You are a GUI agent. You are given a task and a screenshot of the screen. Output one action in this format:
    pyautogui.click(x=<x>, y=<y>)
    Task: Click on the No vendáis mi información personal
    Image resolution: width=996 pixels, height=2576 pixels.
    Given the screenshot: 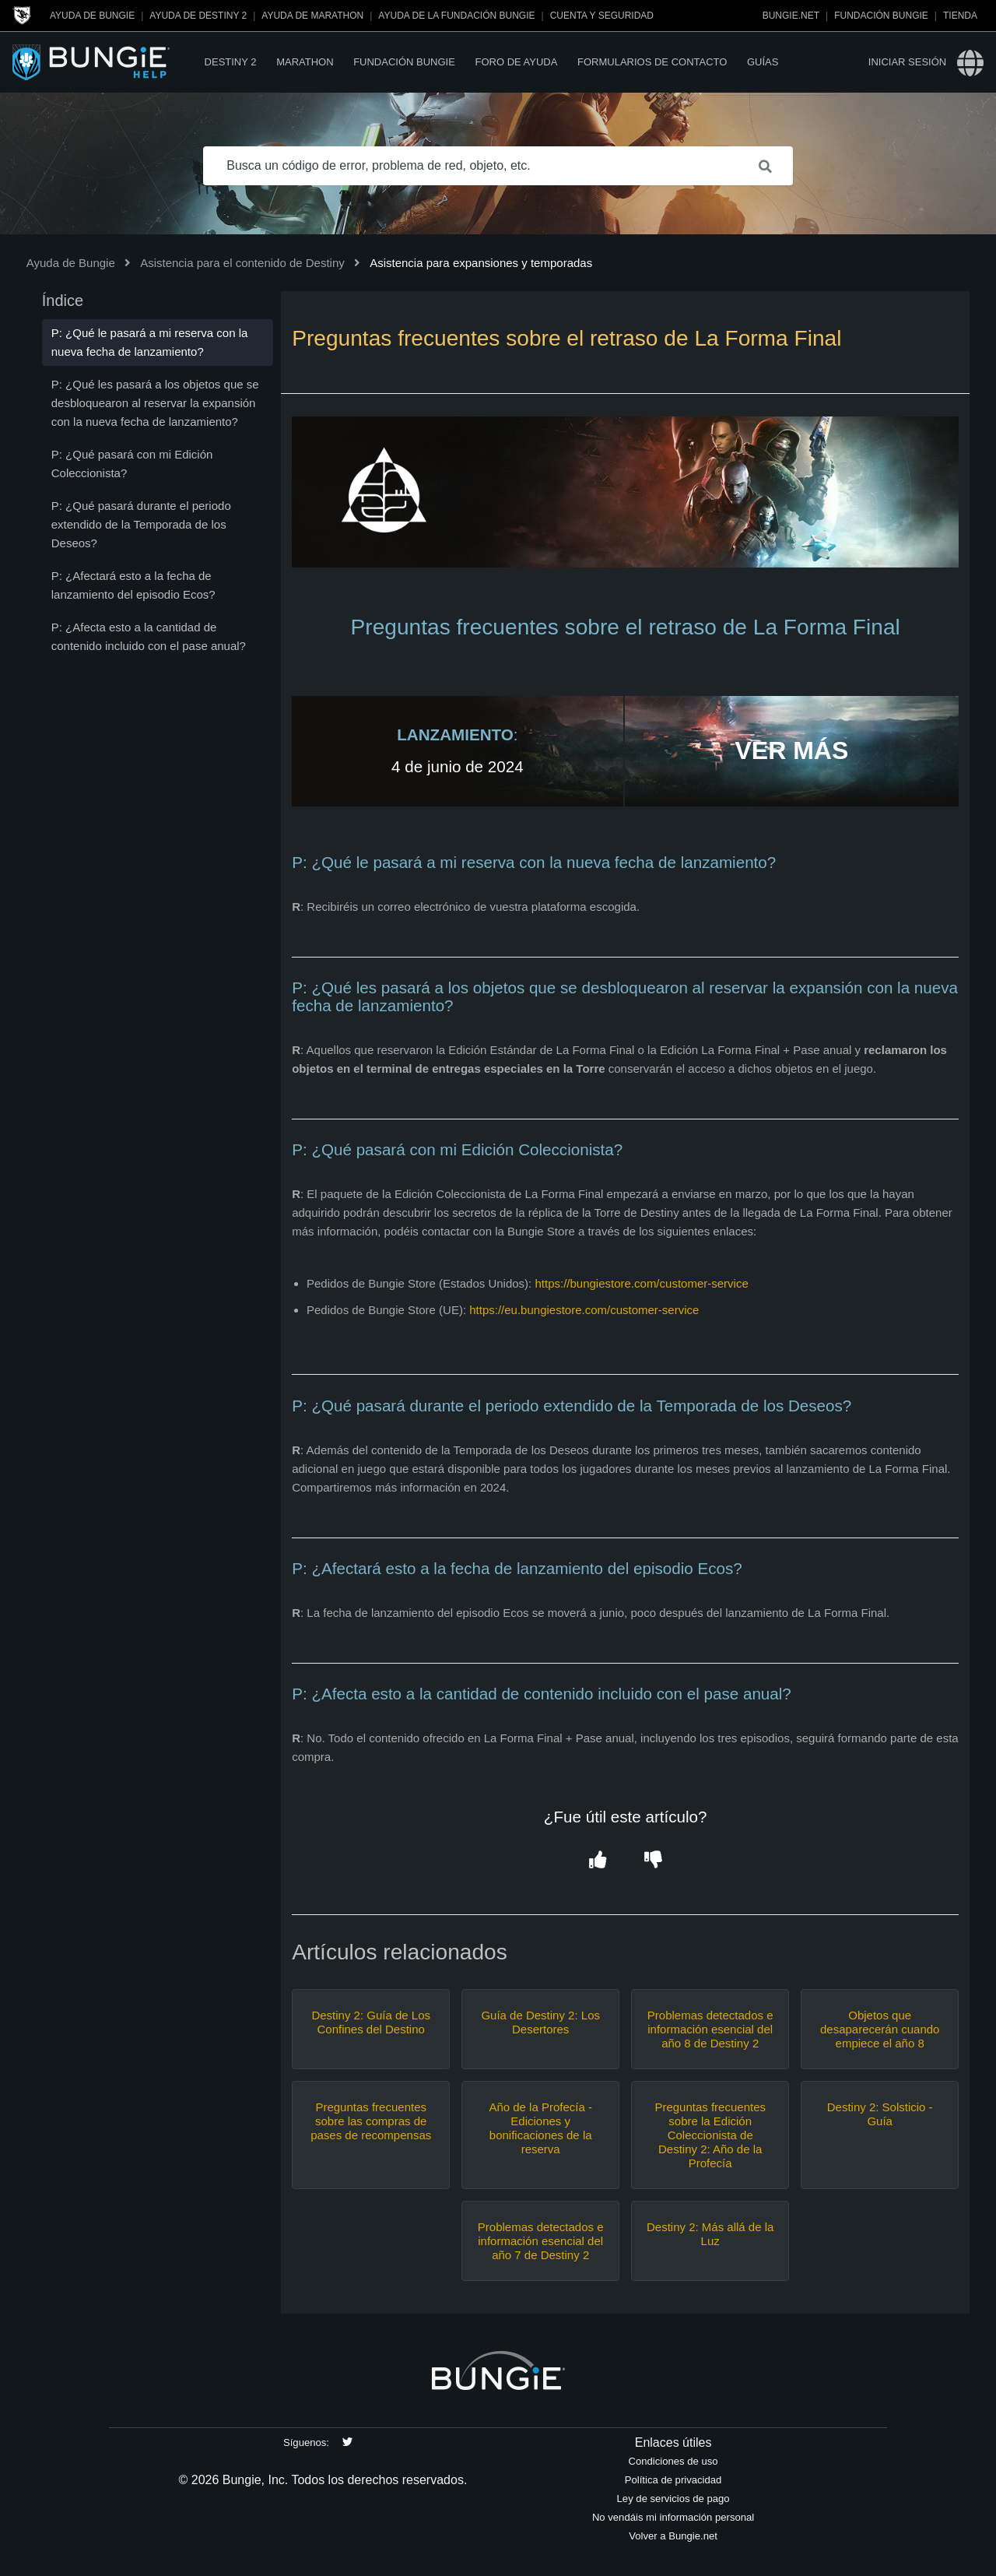 What is the action you would take?
    pyautogui.click(x=673, y=2517)
    